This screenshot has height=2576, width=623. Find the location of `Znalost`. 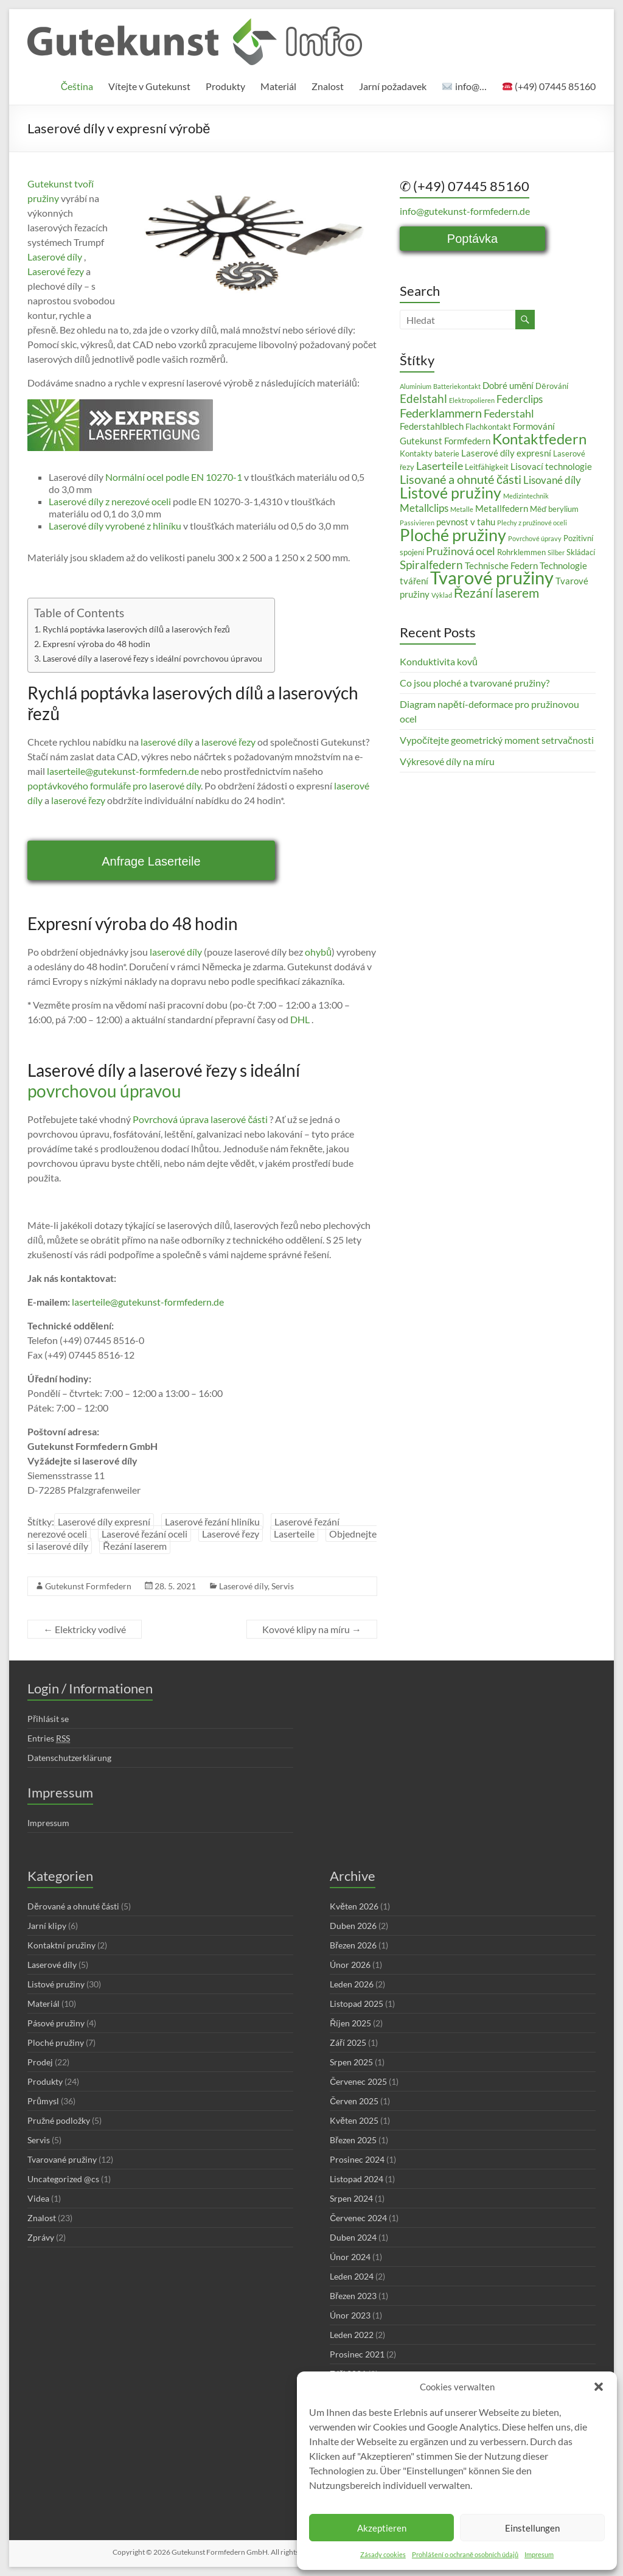

Znalost is located at coordinates (328, 86).